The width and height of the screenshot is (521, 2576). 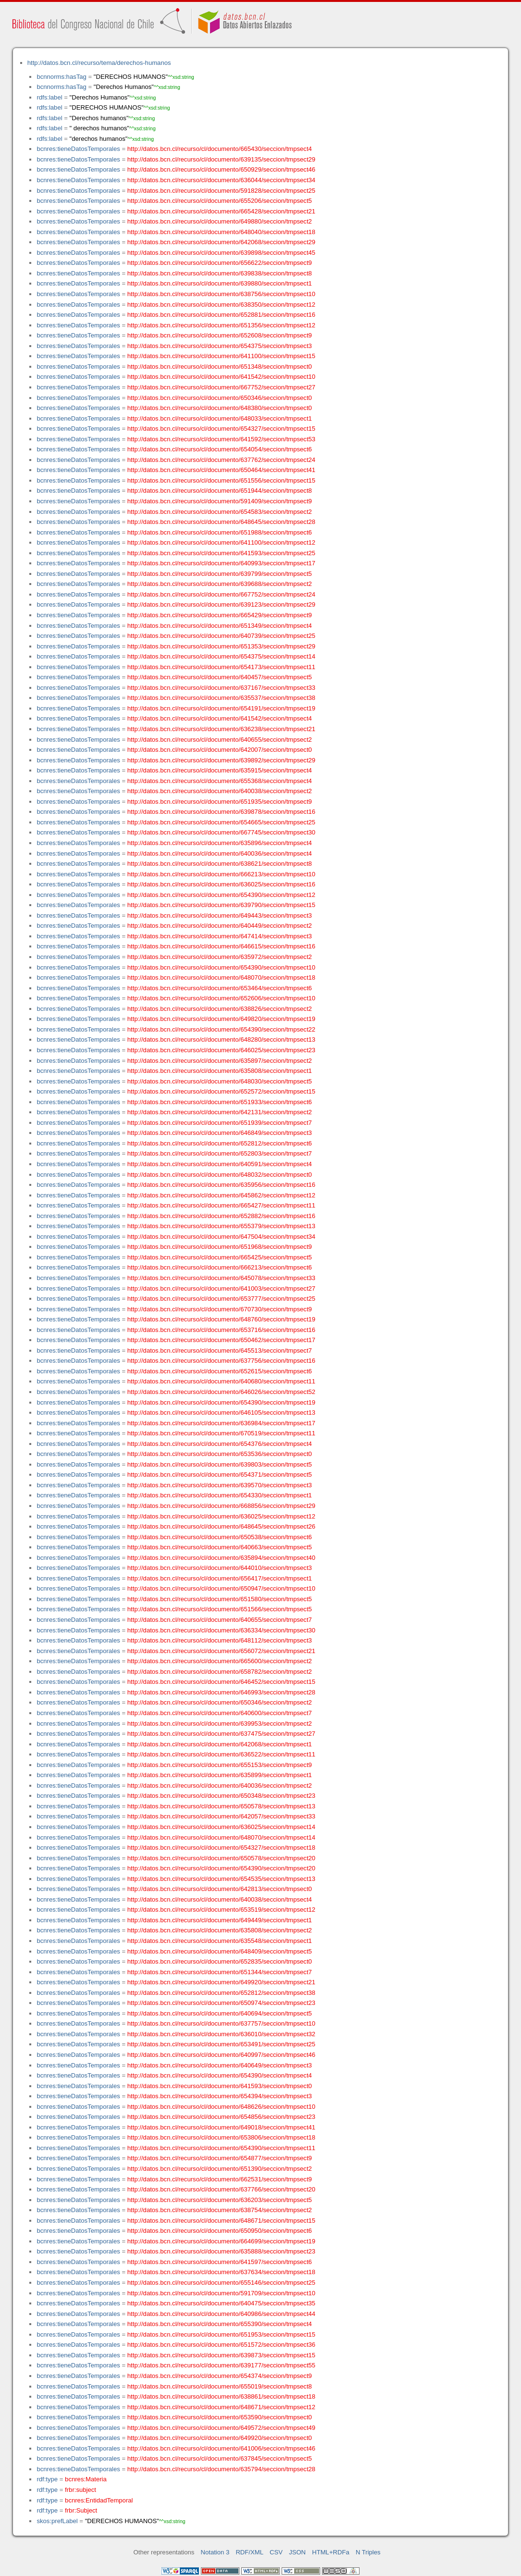 I want to click on http://datos.bcn.cl/recurso/cl/documento/667752/seccion/tmpsect27, so click(x=221, y=387).